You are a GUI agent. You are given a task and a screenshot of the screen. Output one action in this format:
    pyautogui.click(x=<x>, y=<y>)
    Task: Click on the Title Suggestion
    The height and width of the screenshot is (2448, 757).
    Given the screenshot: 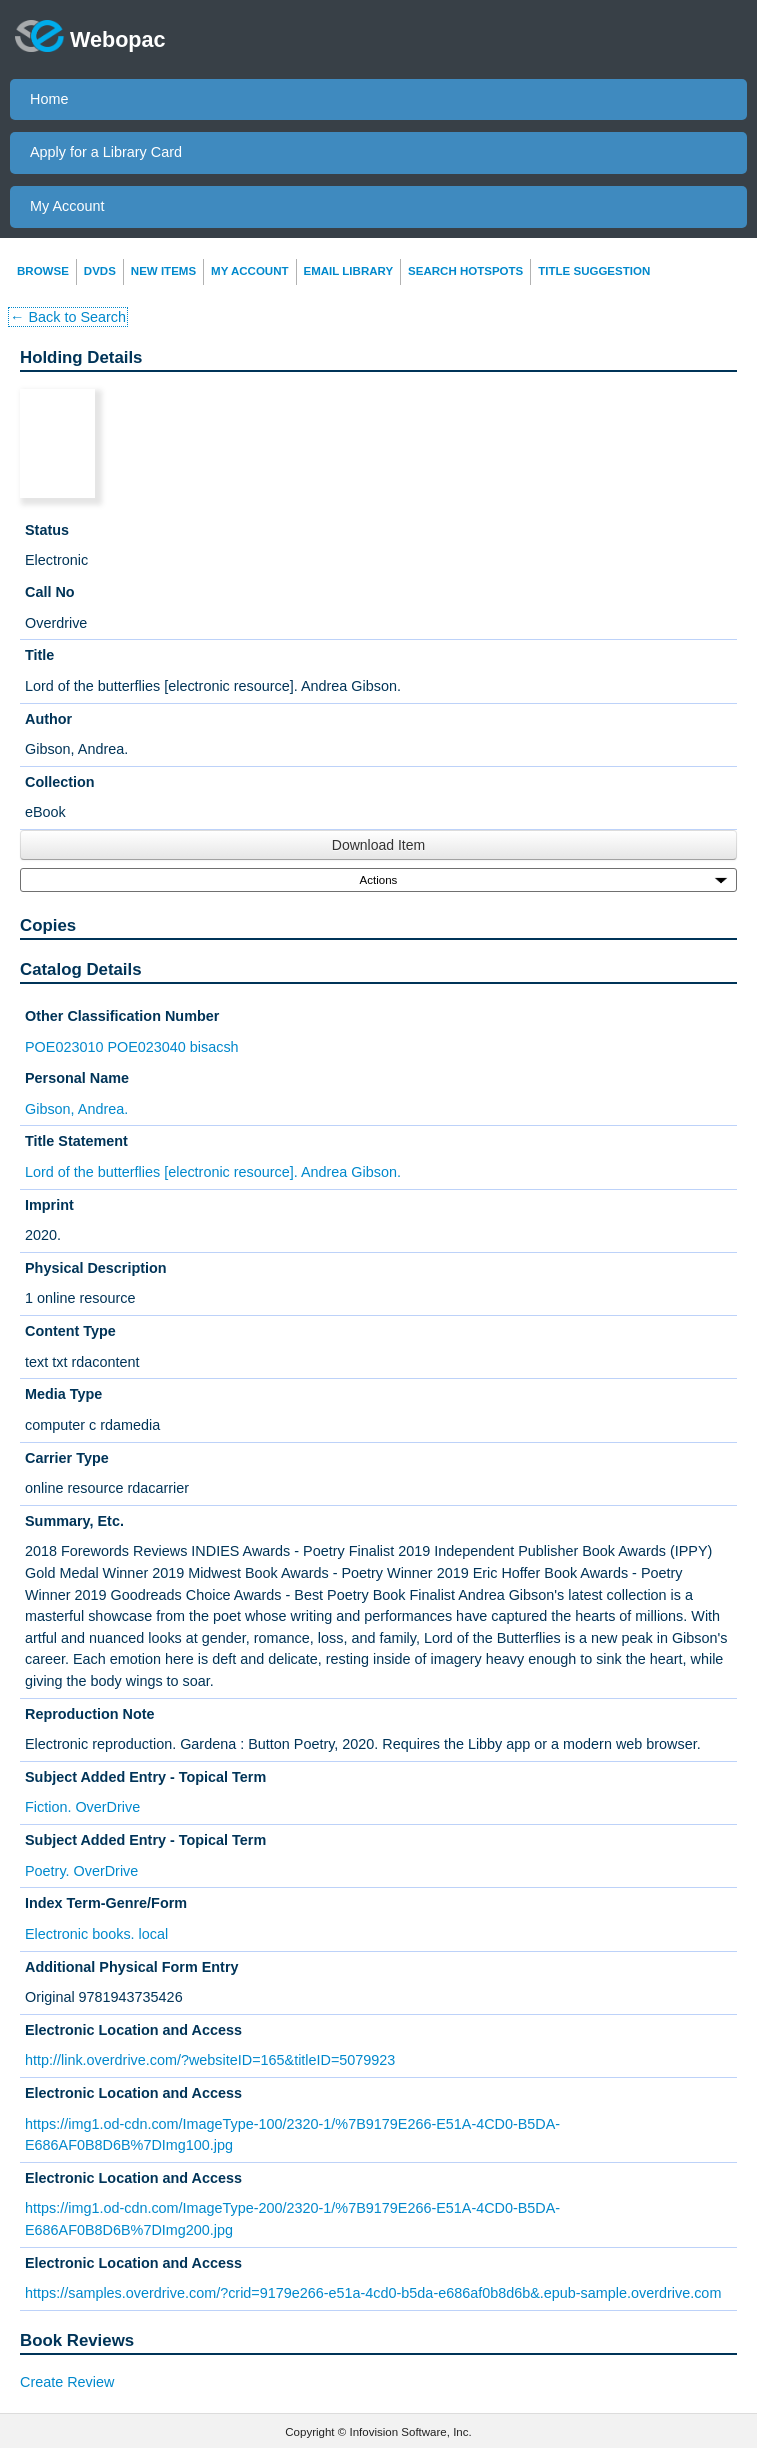 What is the action you would take?
    pyautogui.click(x=594, y=271)
    